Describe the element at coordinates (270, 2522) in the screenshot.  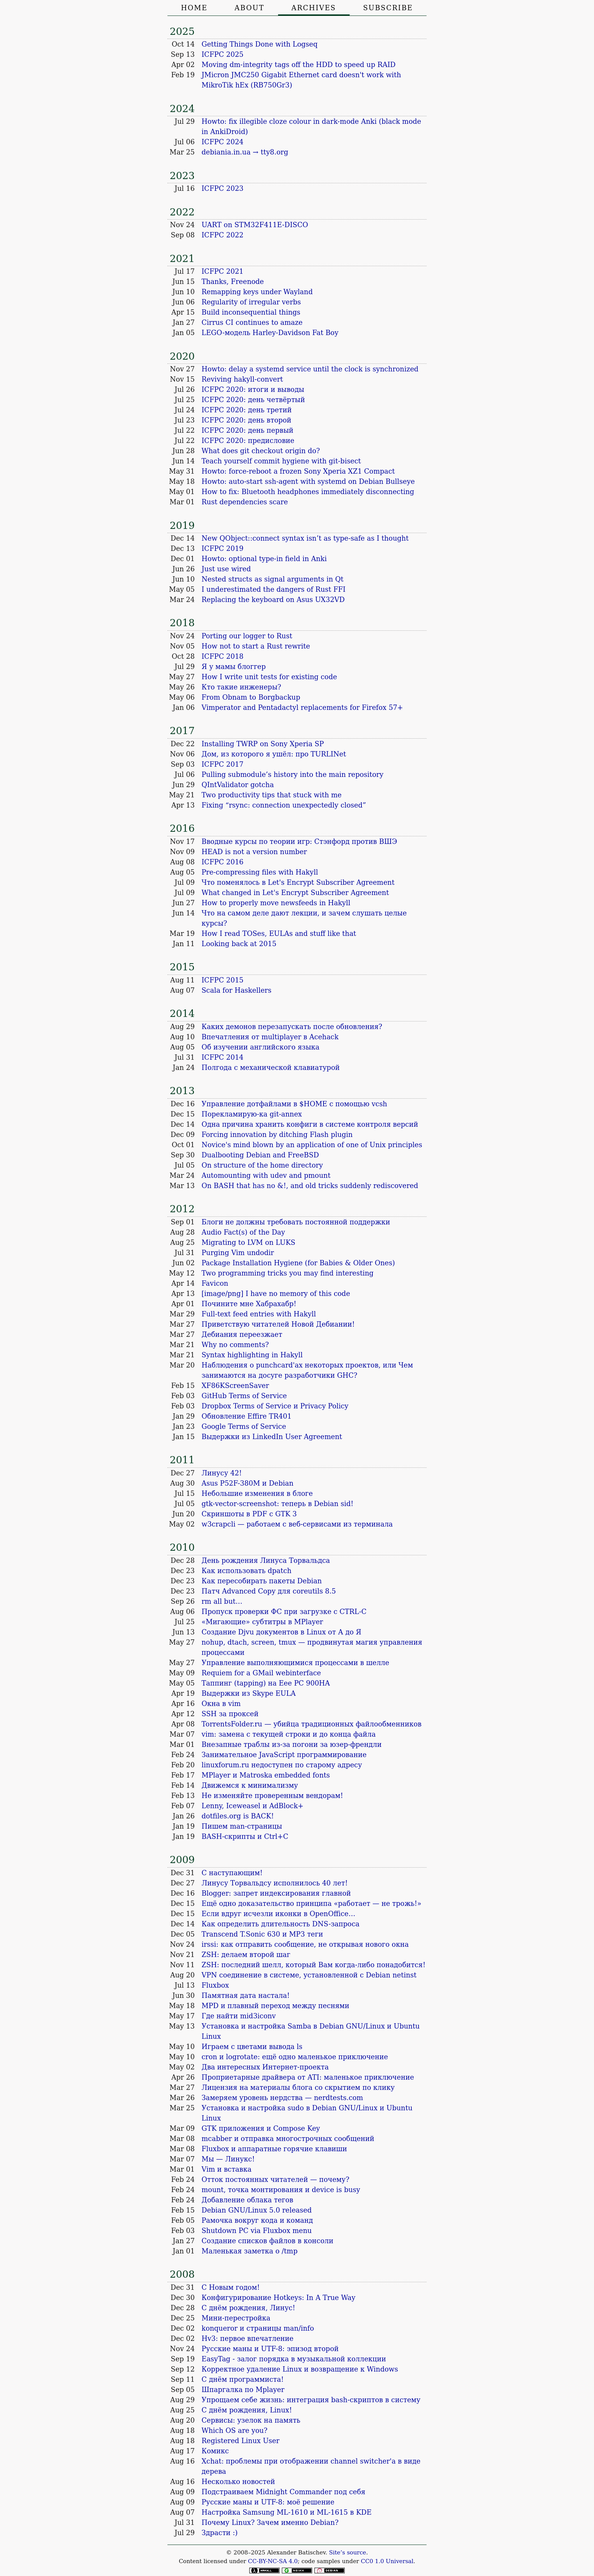
I see `Почему Linux? Зачем именно Debian?` at that location.